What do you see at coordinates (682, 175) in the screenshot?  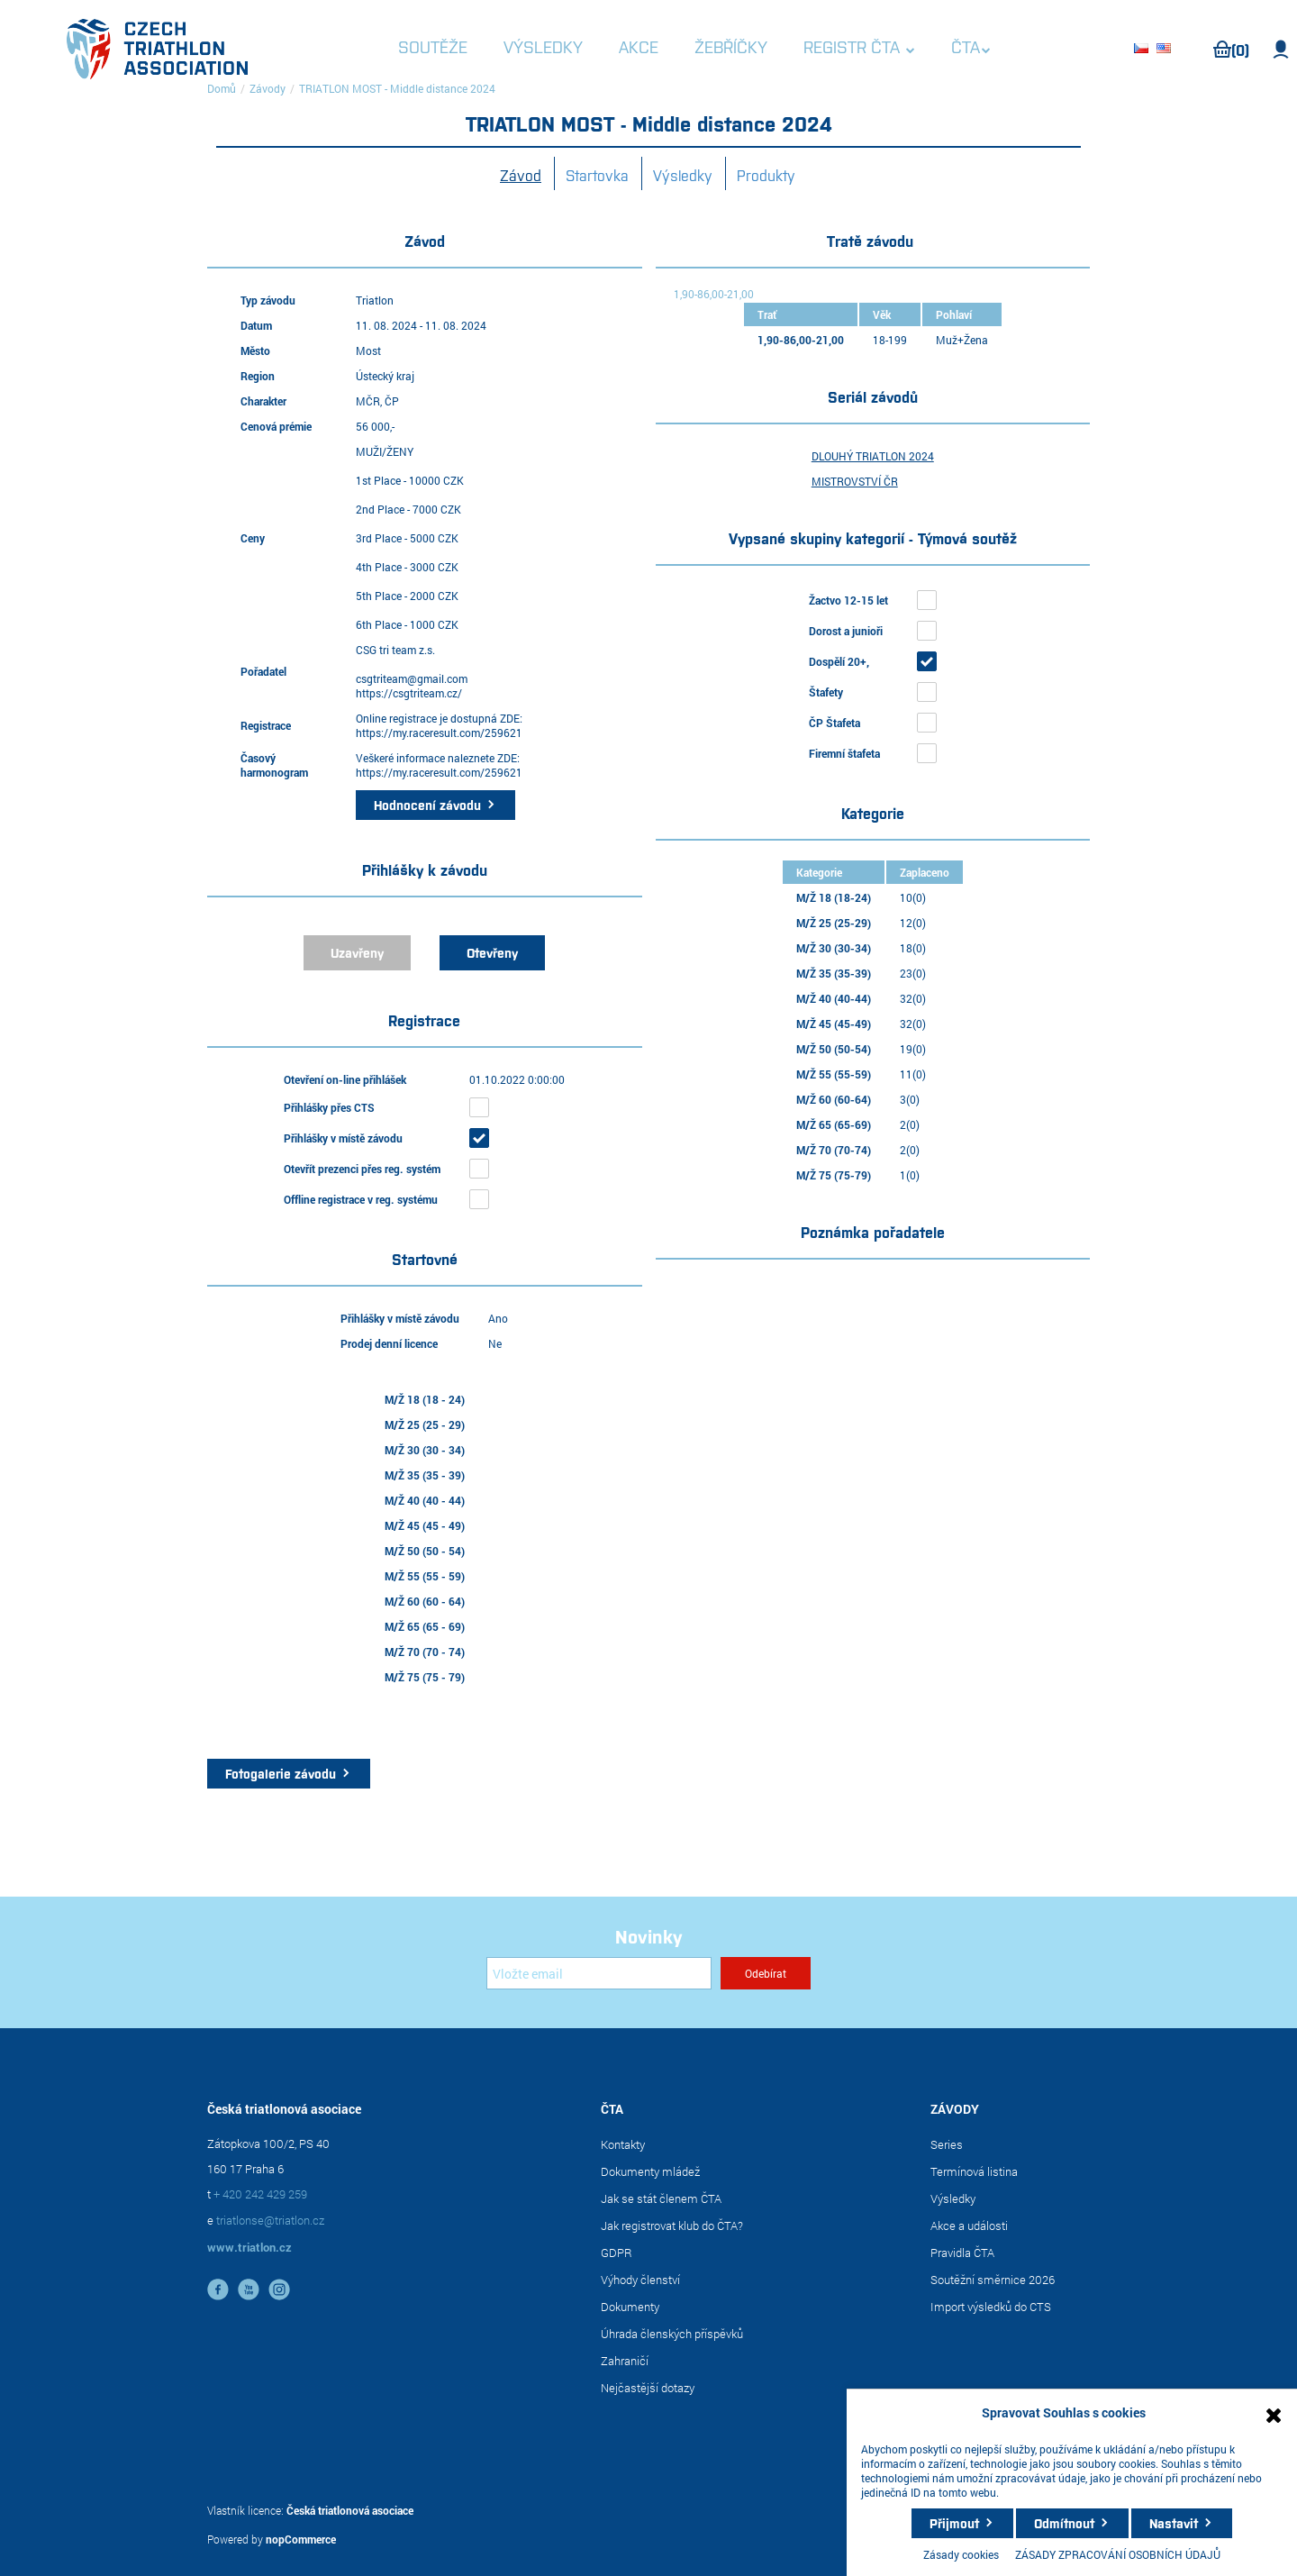 I see `Výsledky` at bounding box center [682, 175].